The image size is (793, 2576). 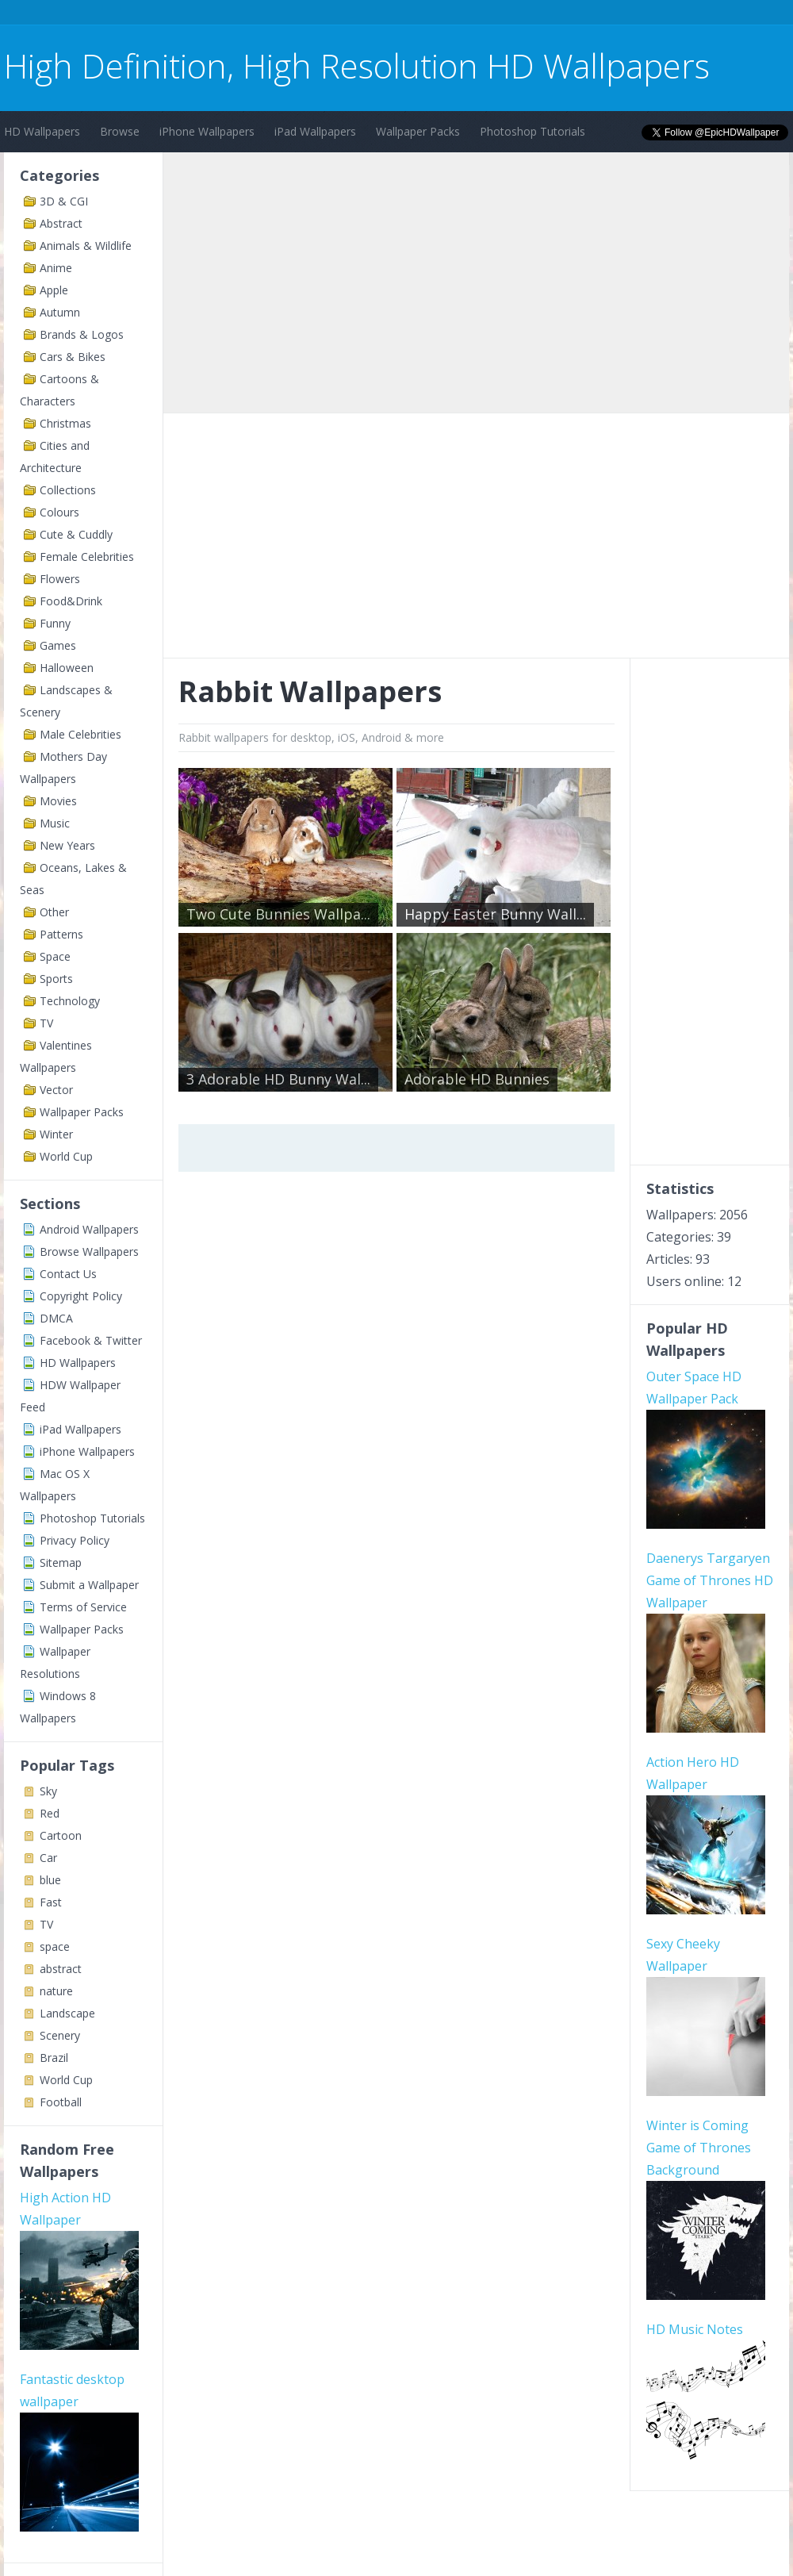 I want to click on Landscape, so click(x=67, y=2013).